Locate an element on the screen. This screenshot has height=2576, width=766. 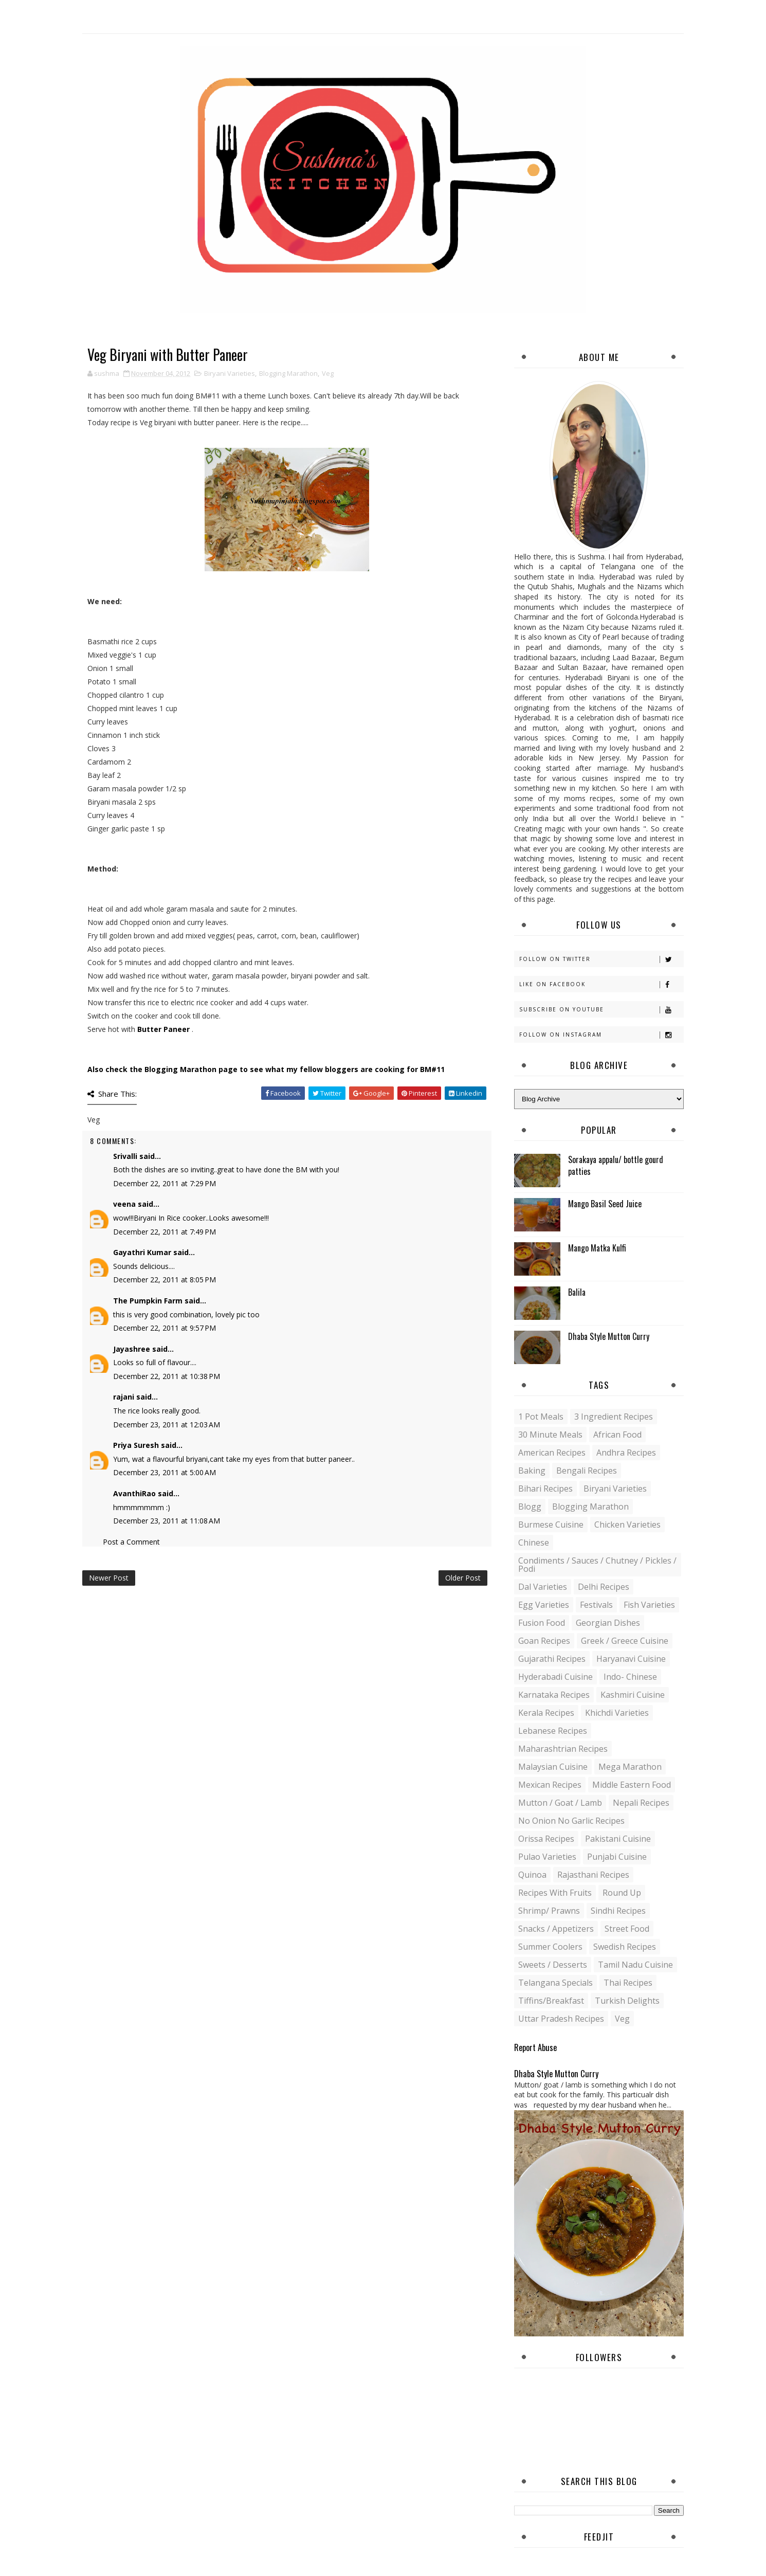
blogg is located at coordinates (529, 1506).